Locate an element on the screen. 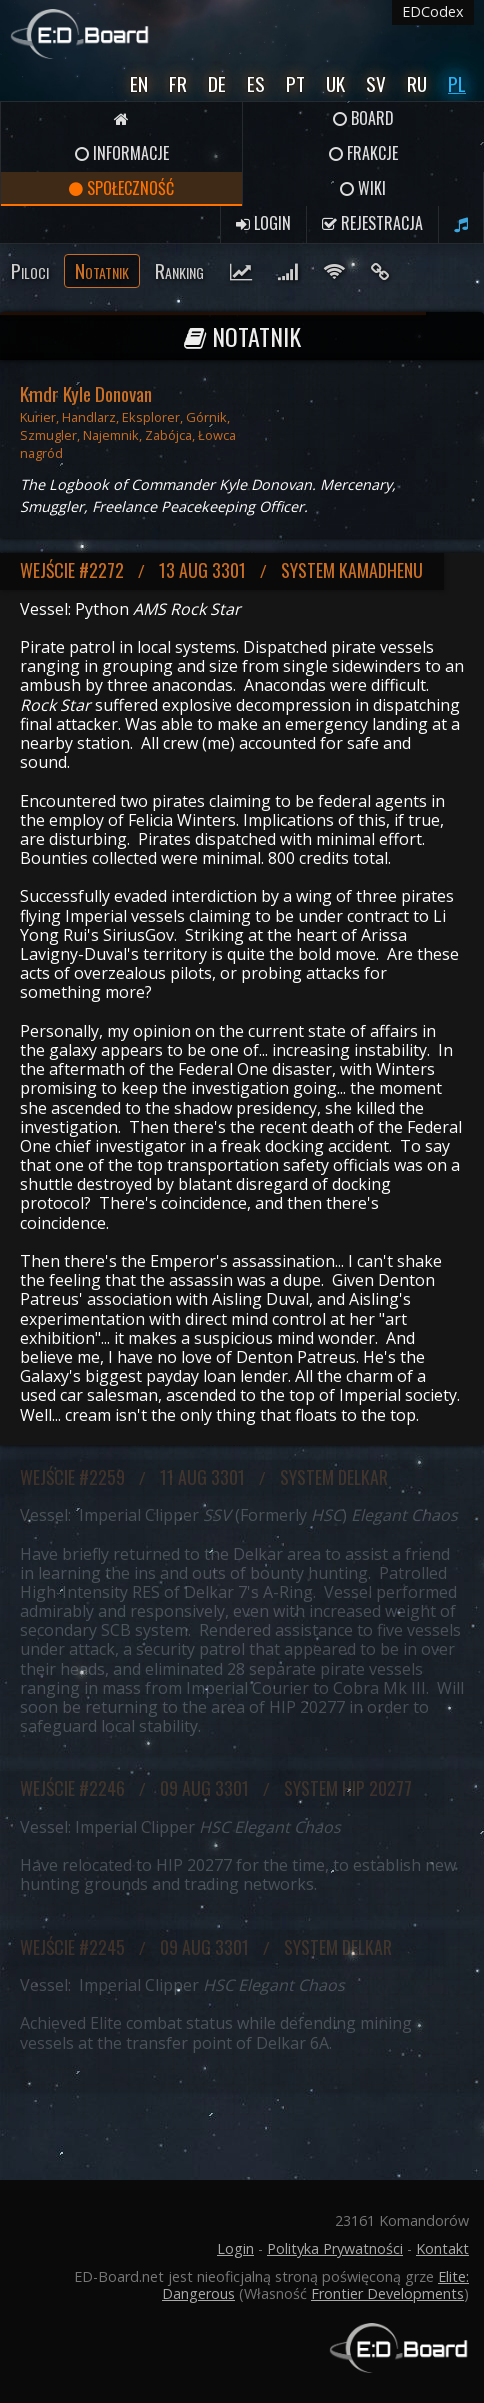  Frakcje is located at coordinates (363, 153).